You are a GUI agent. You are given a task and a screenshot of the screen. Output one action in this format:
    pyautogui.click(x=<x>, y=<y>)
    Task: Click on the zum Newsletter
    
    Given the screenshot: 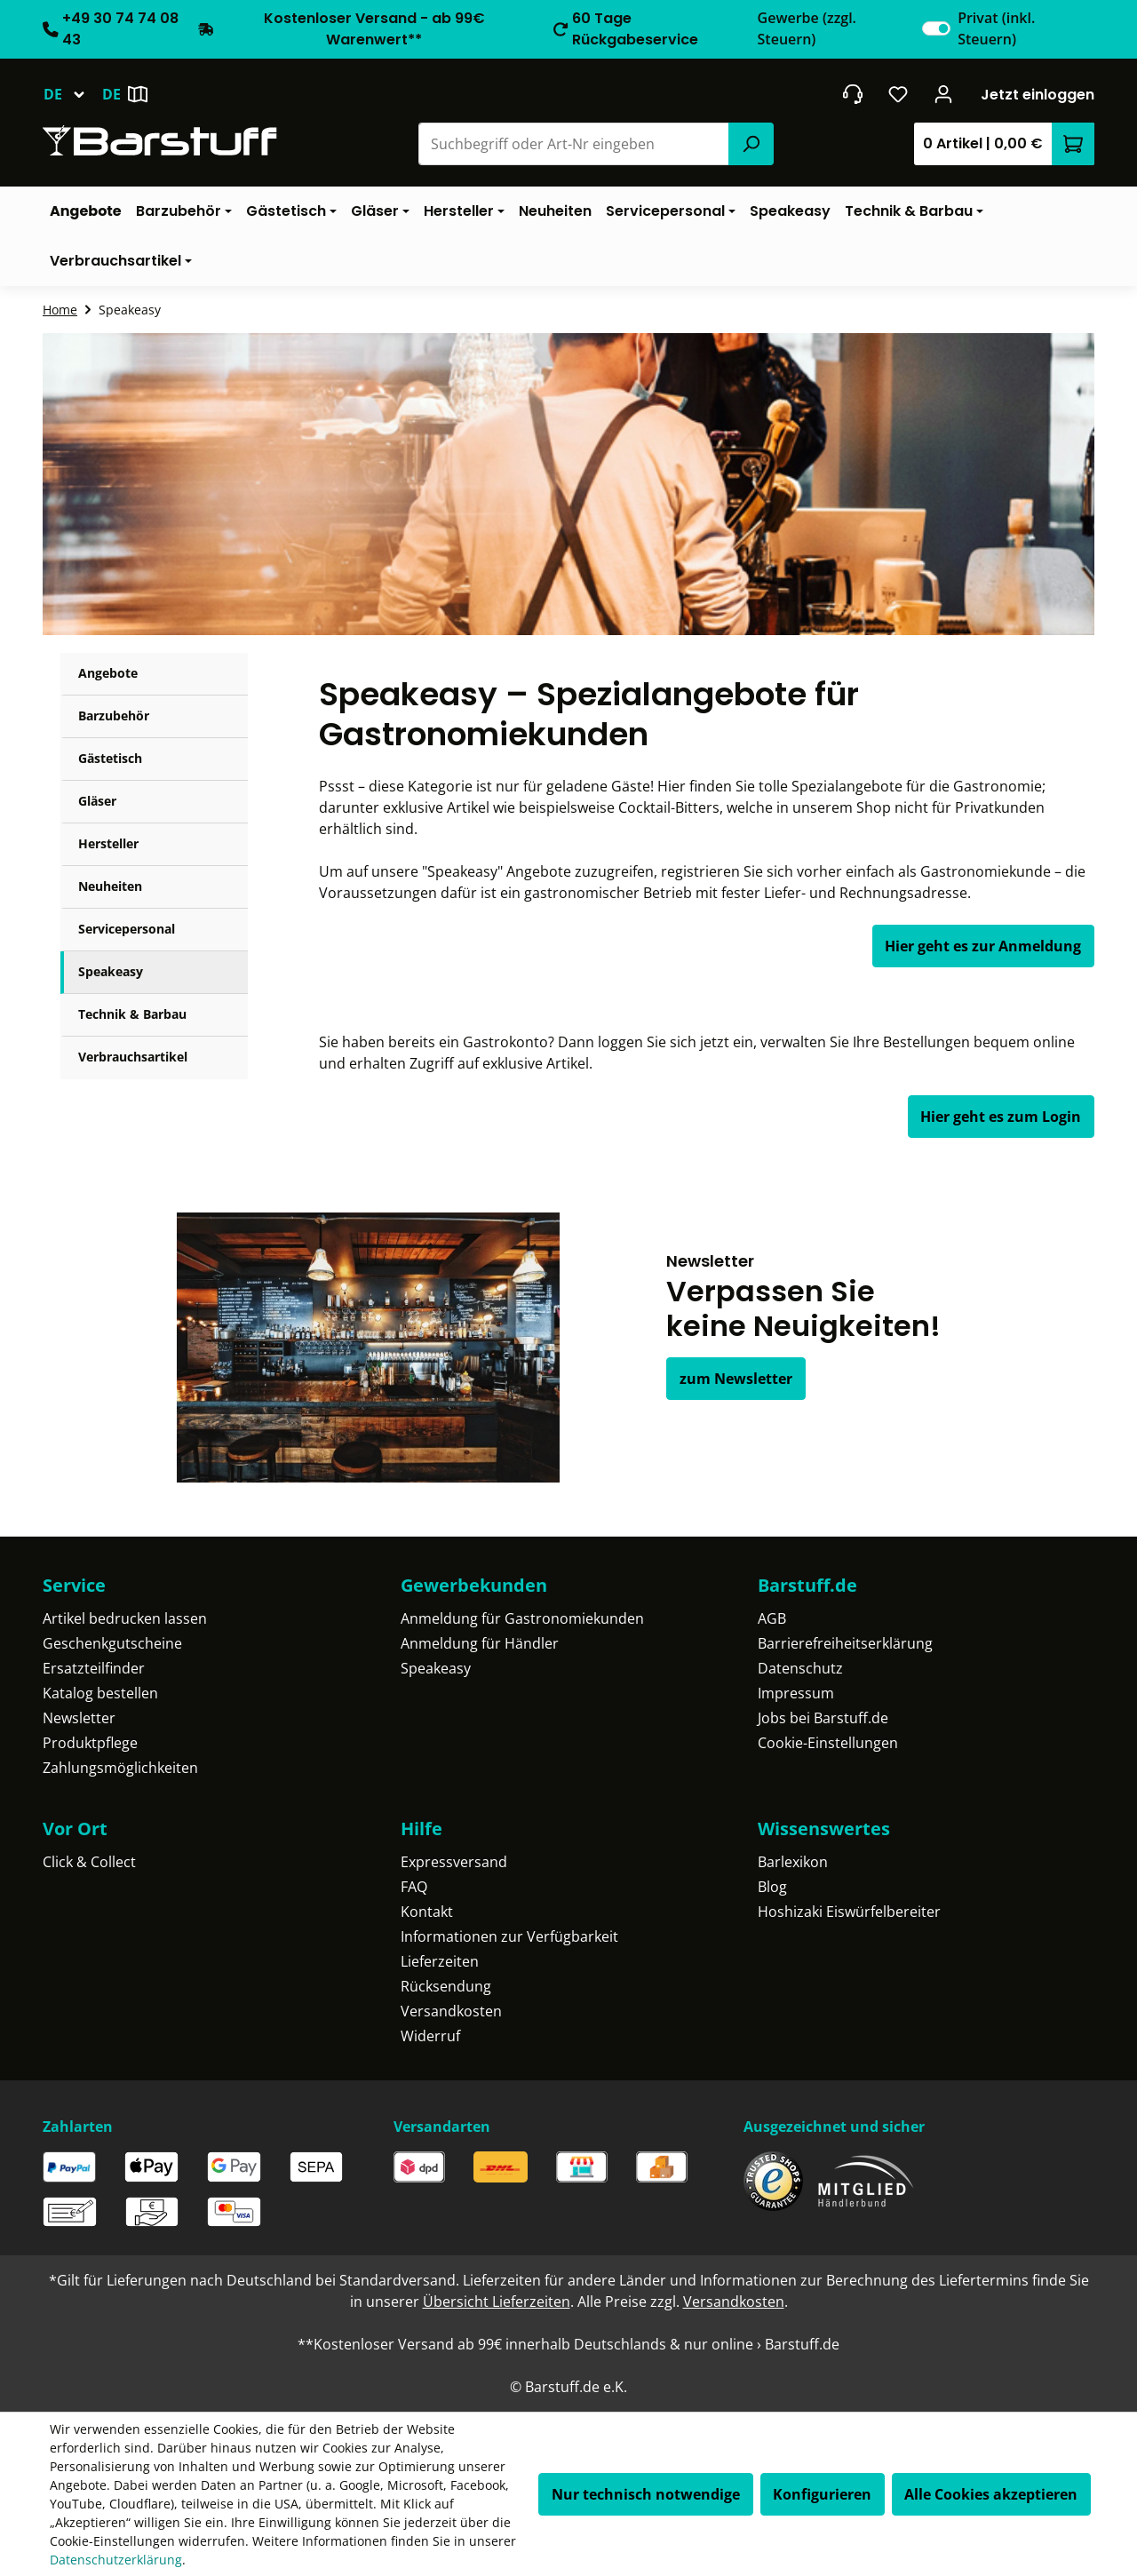 What is the action you would take?
    pyautogui.click(x=736, y=1378)
    